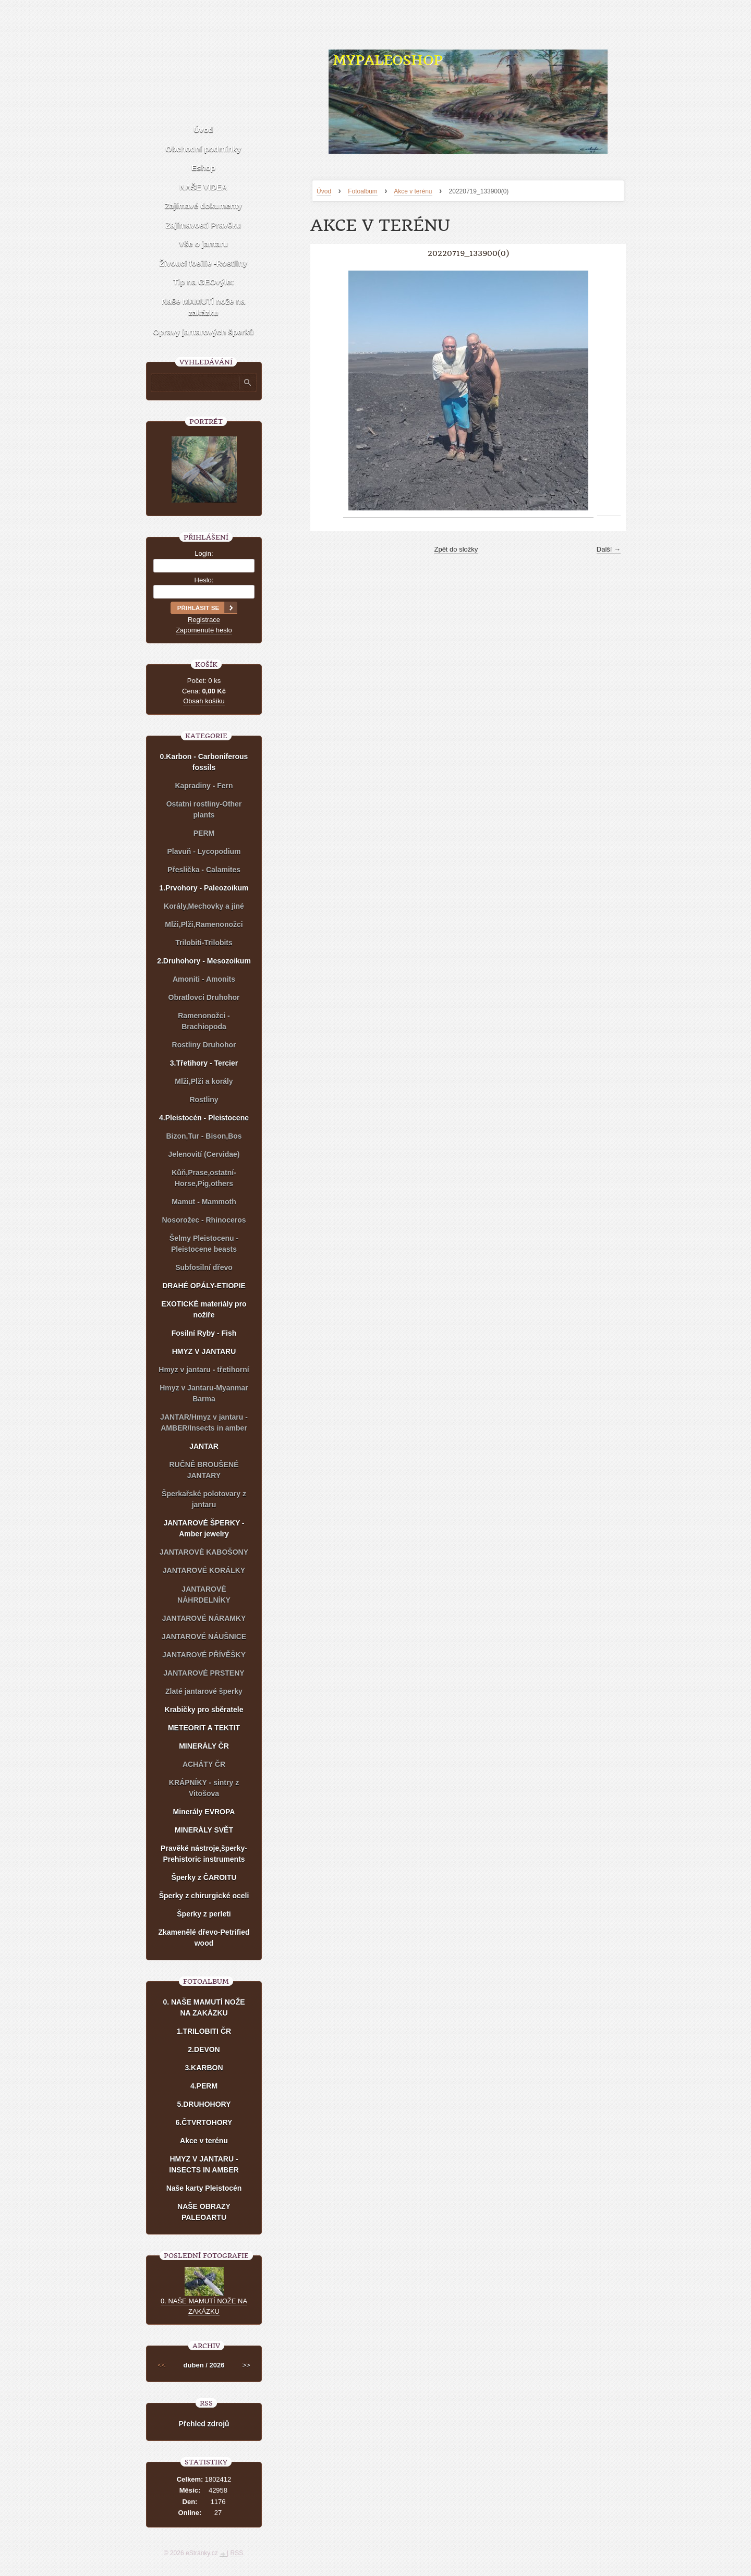 This screenshot has width=751, height=2576. What do you see at coordinates (204, 1895) in the screenshot?
I see `Šperky z chirurgické oceli` at bounding box center [204, 1895].